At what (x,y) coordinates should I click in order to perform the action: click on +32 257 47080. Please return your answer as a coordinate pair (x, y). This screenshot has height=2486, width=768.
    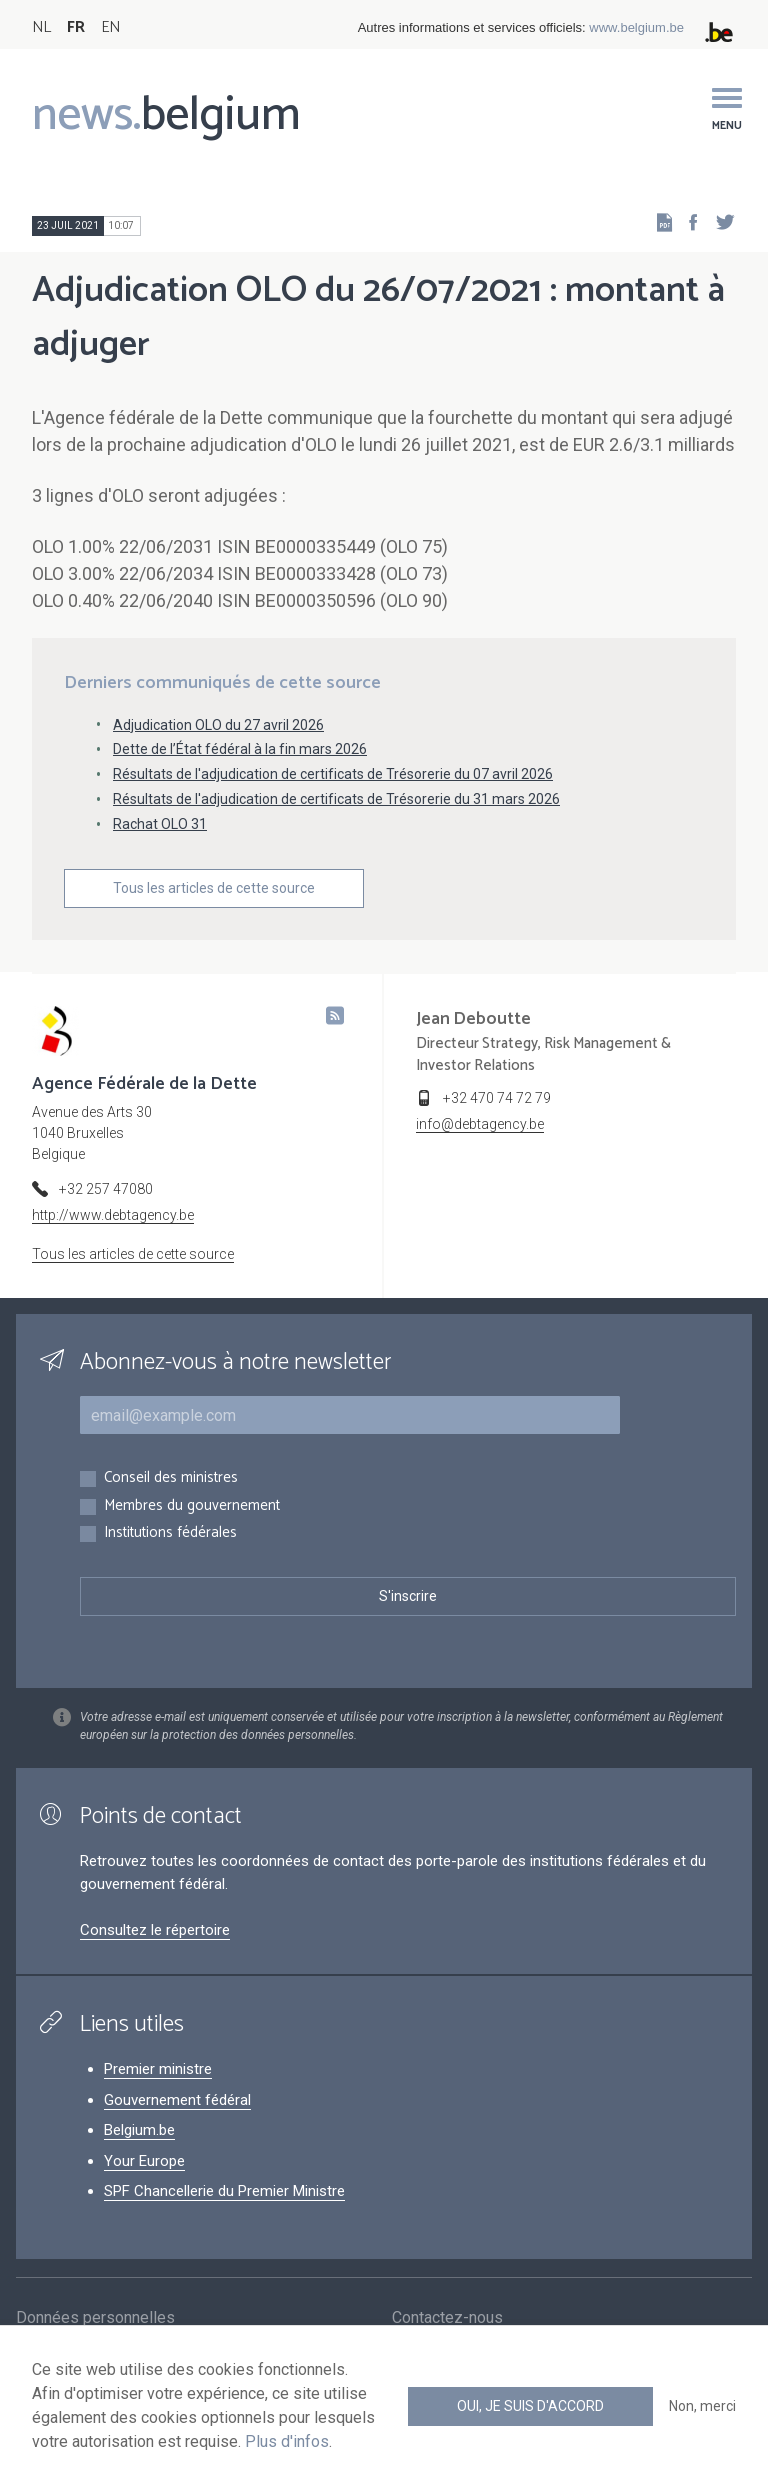
    Looking at the image, I should click on (106, 1189).